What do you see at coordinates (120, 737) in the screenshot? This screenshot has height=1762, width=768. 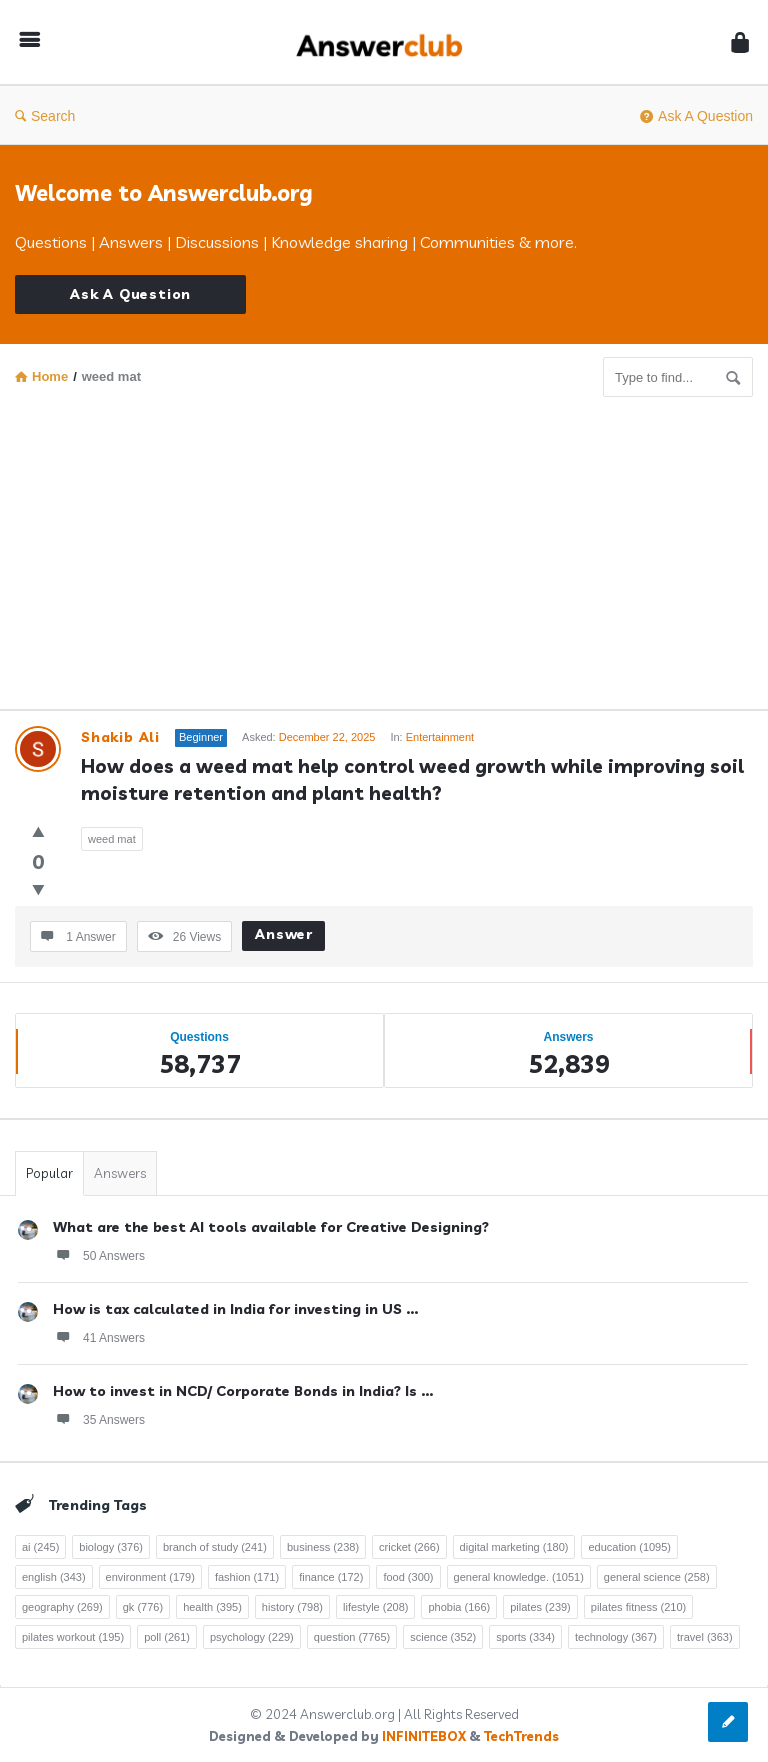 I see `Shakib Ali` at bounding box center [120, 737].